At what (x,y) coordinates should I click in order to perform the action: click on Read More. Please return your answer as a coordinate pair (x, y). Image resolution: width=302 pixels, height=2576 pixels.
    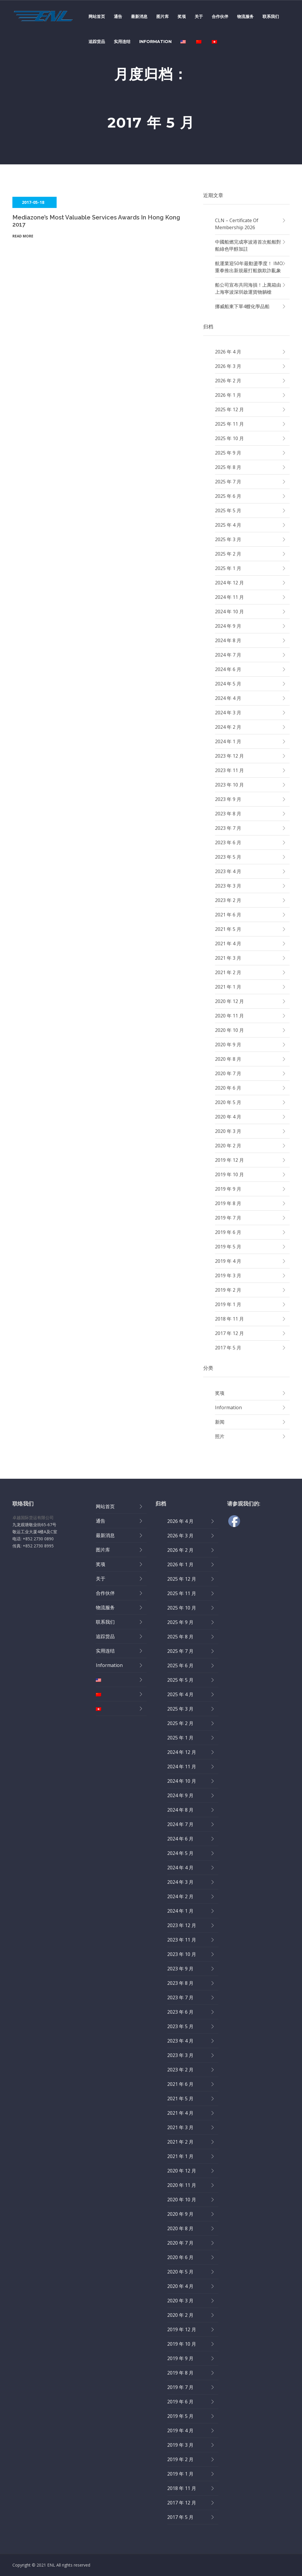
    Looking at the image, I should click on (22, 236).